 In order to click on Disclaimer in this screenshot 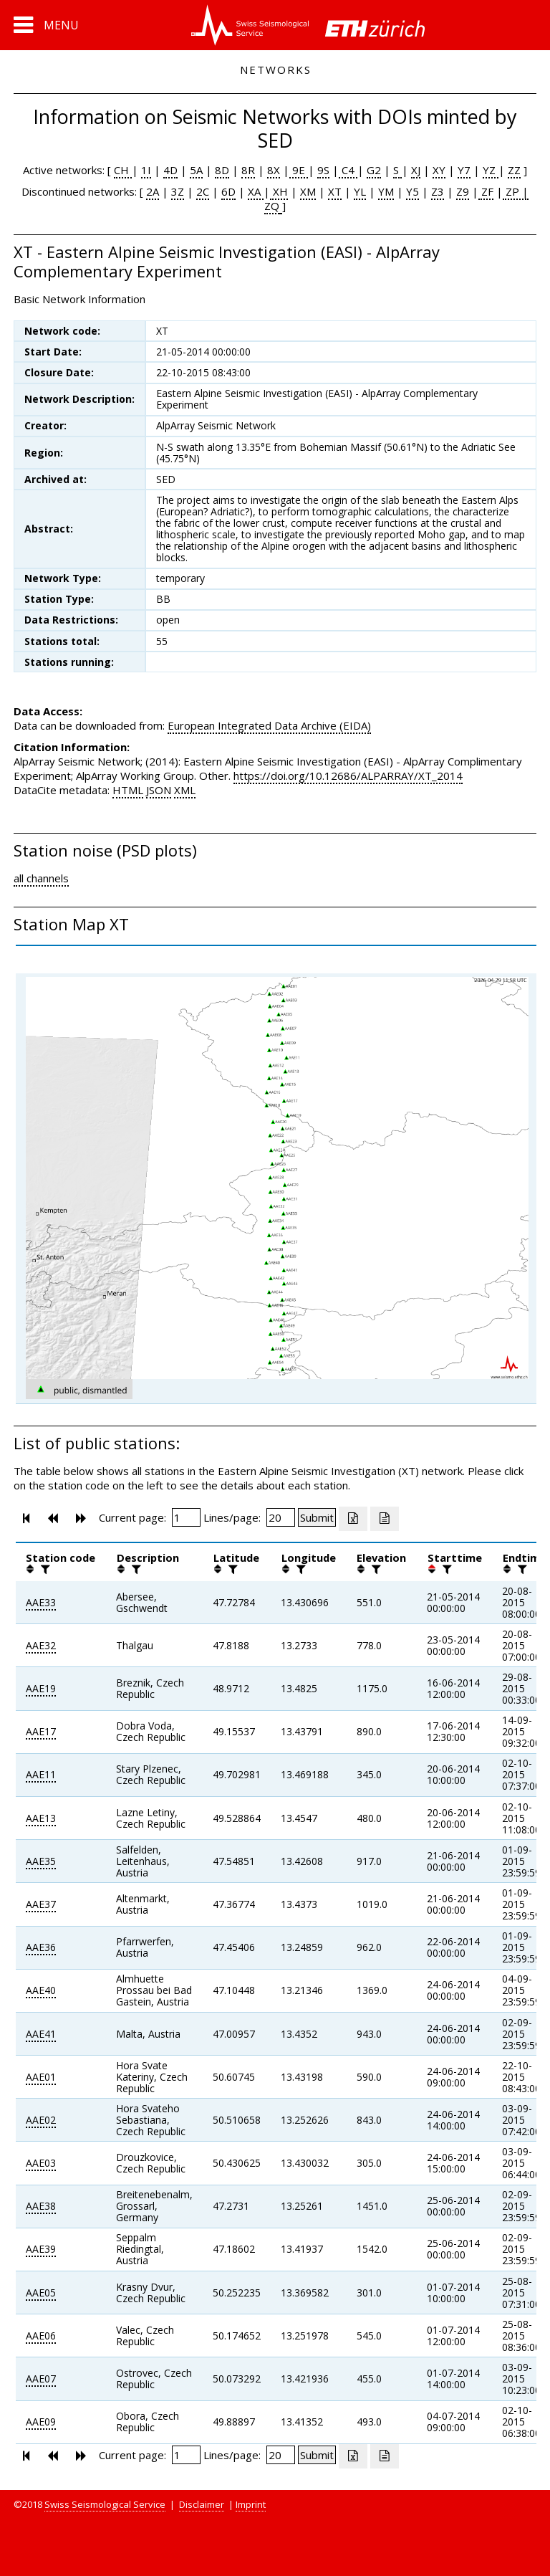, I will do `click(201, 2504)`.